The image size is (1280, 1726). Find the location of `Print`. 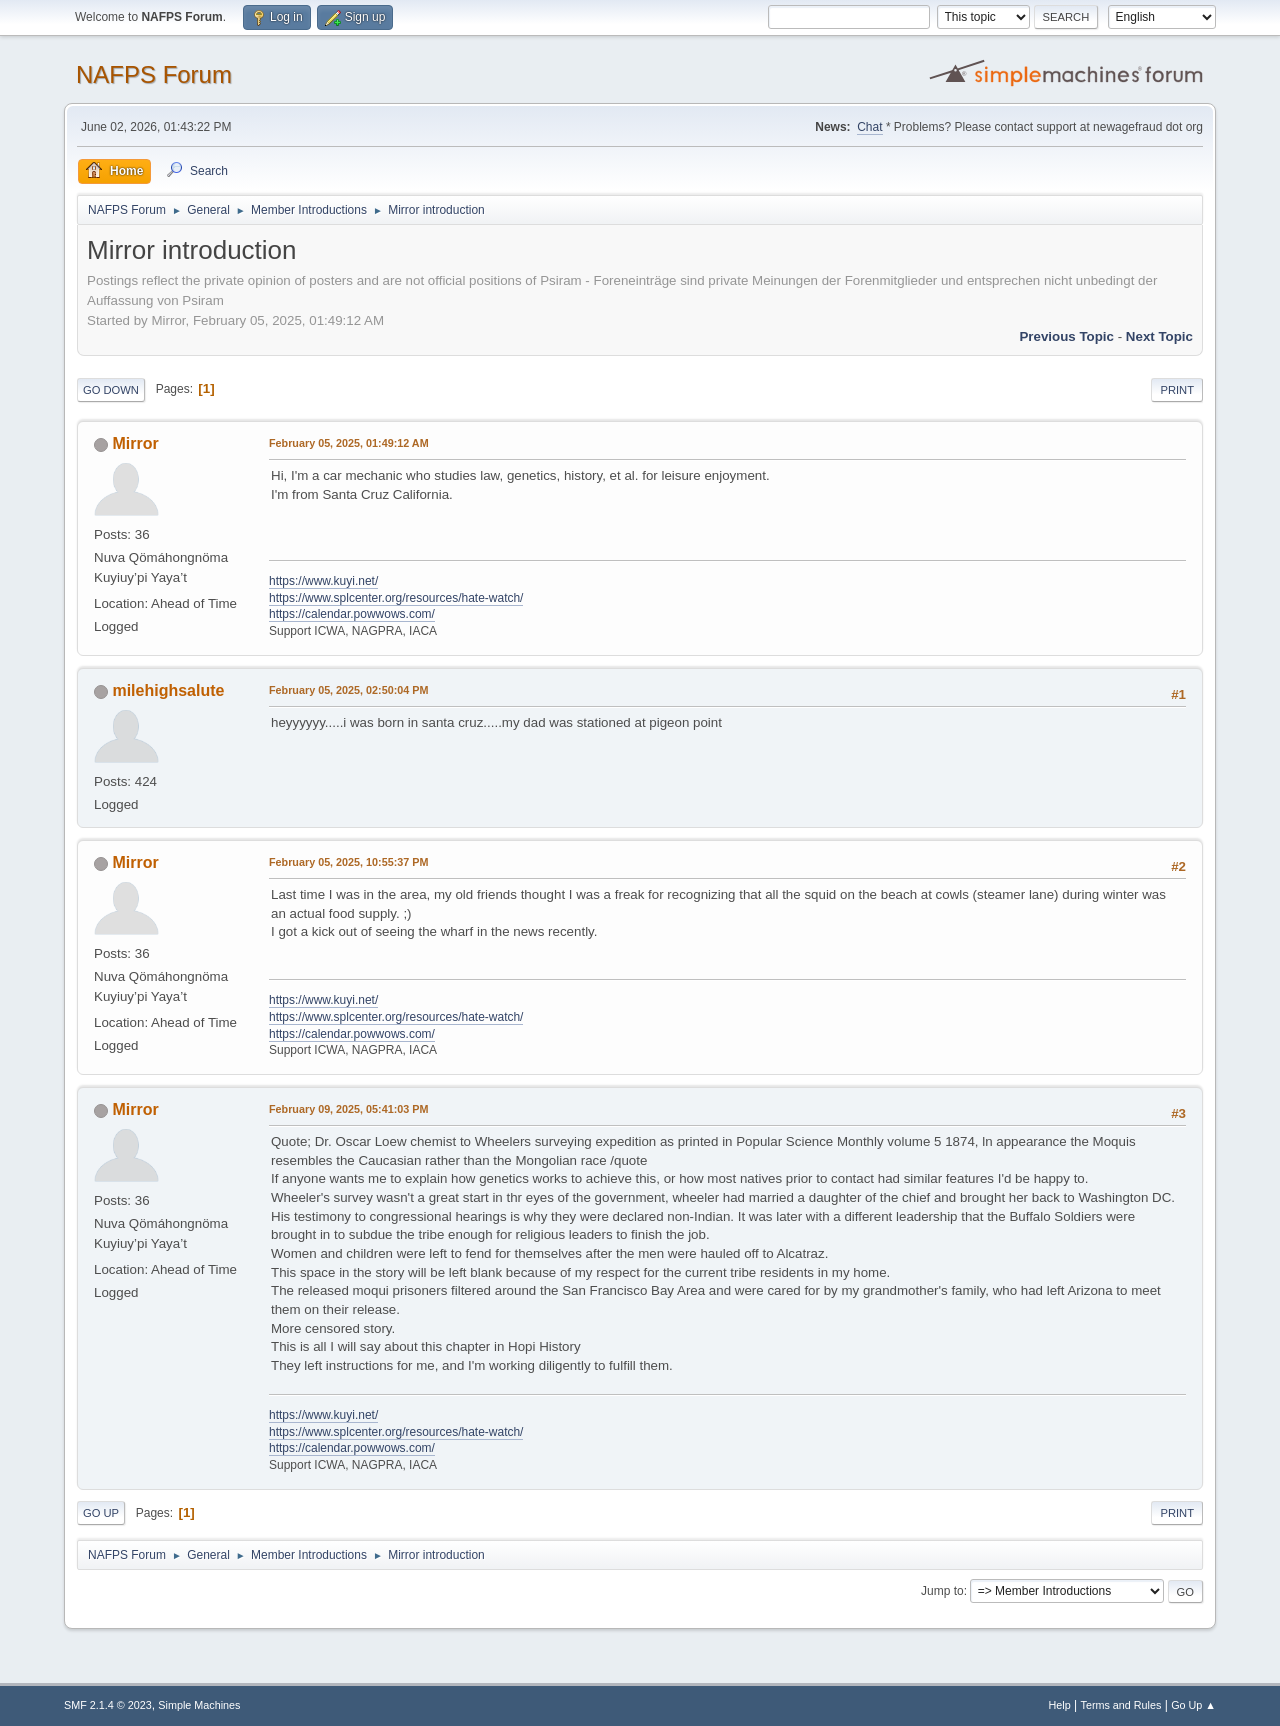

Print is located at coordinates (1177, 390).